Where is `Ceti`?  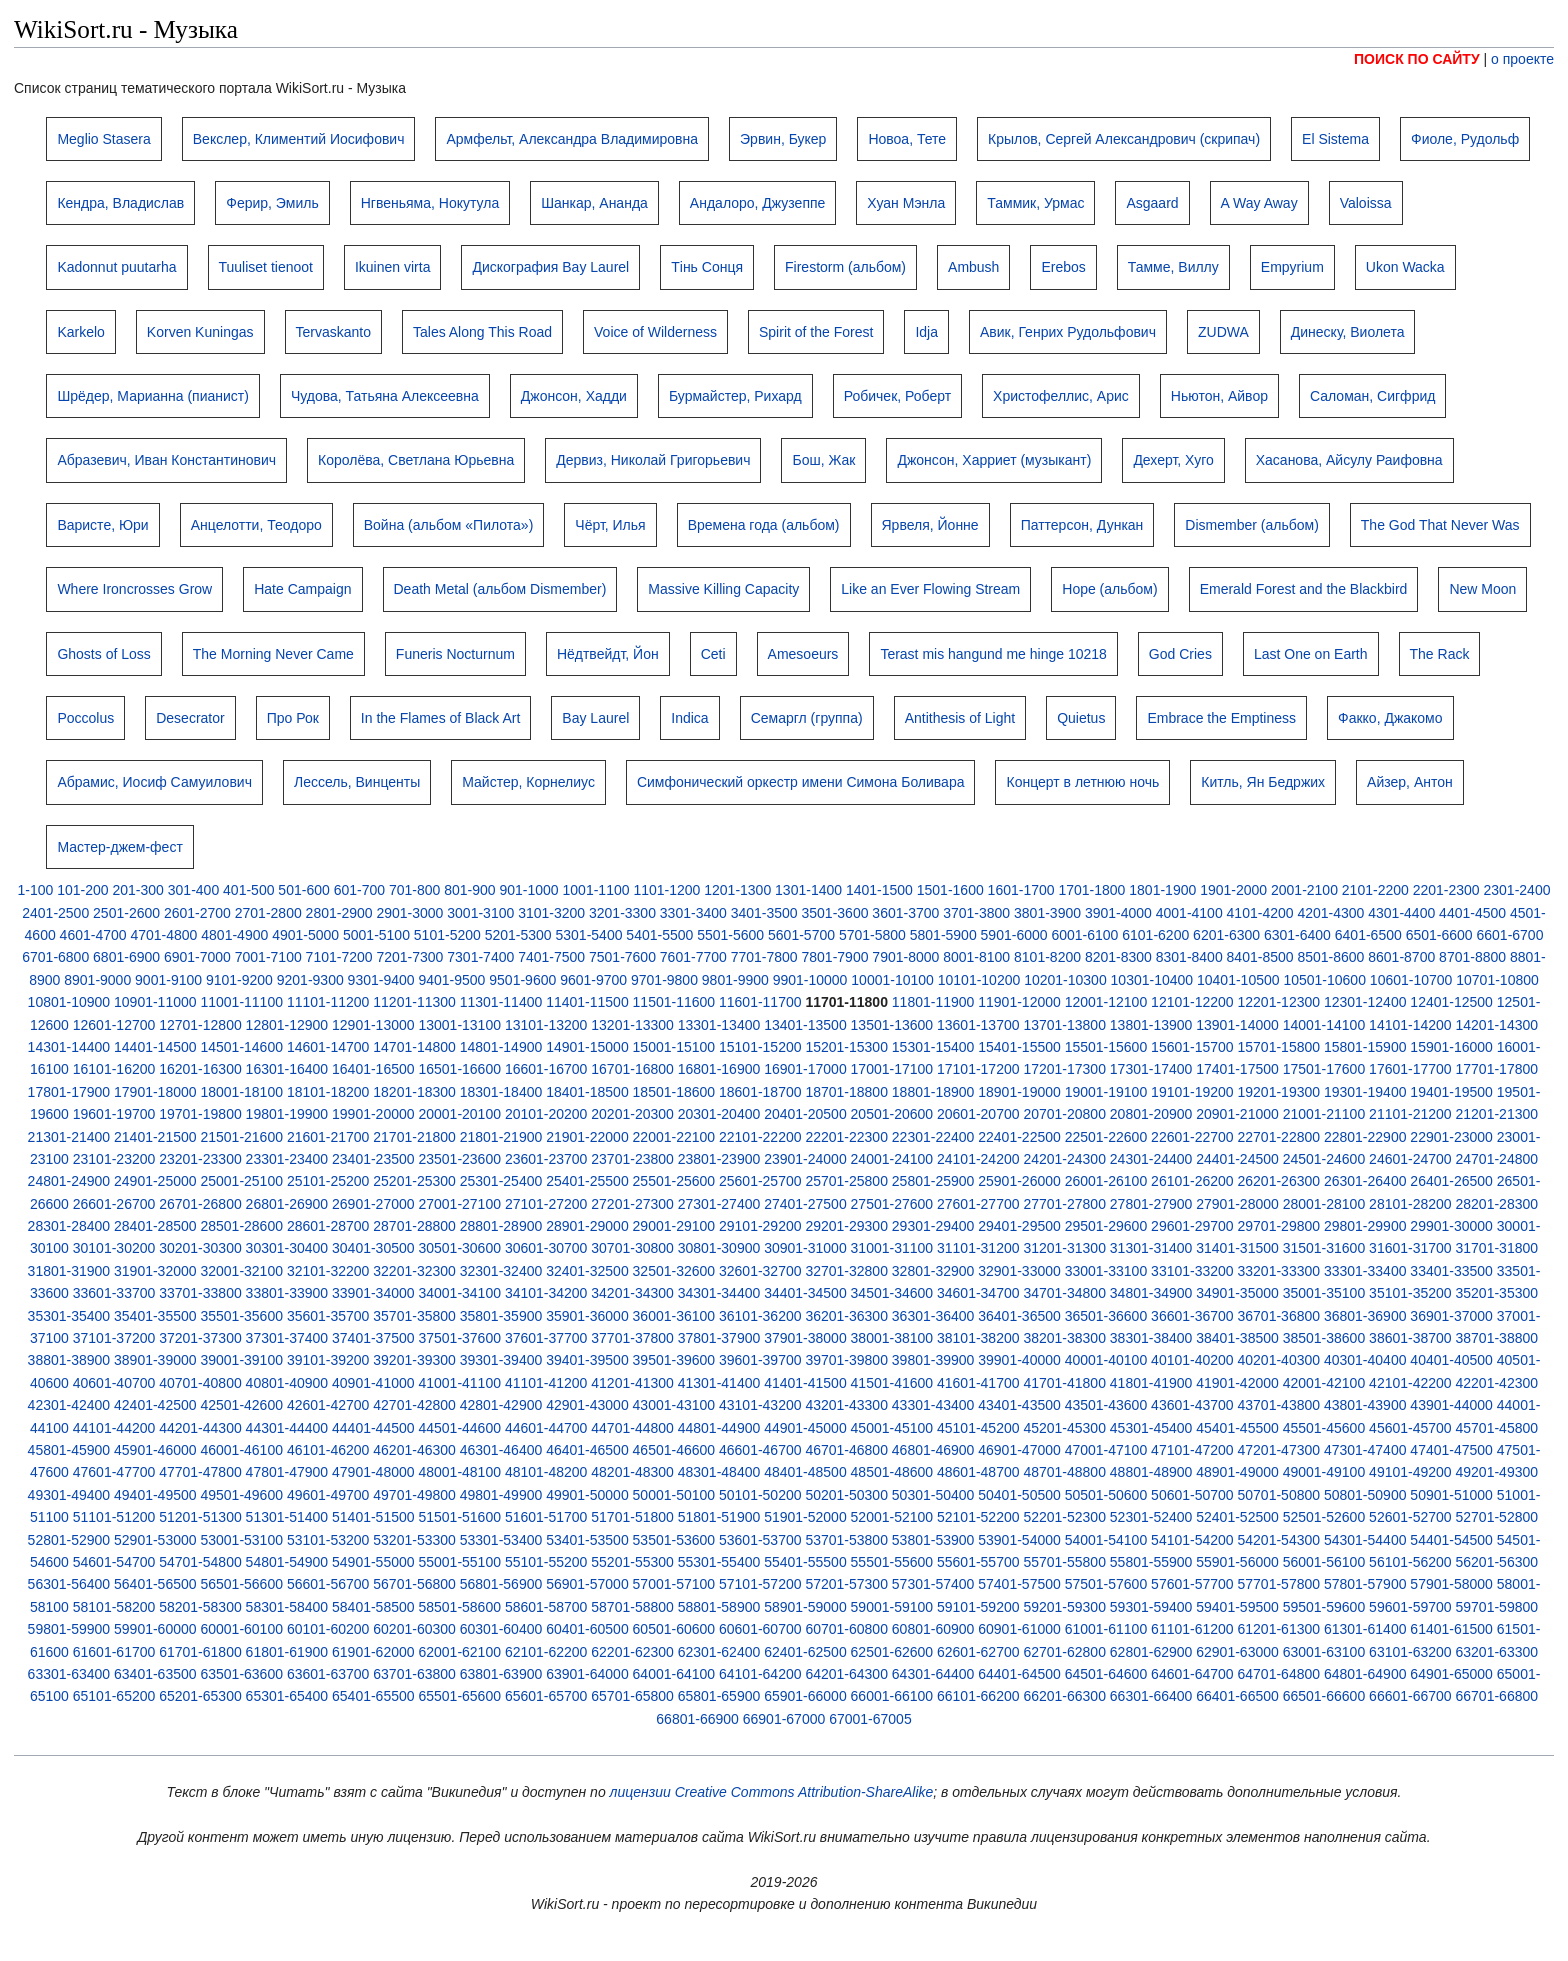
Ceti is located at coordinates (713, 654).